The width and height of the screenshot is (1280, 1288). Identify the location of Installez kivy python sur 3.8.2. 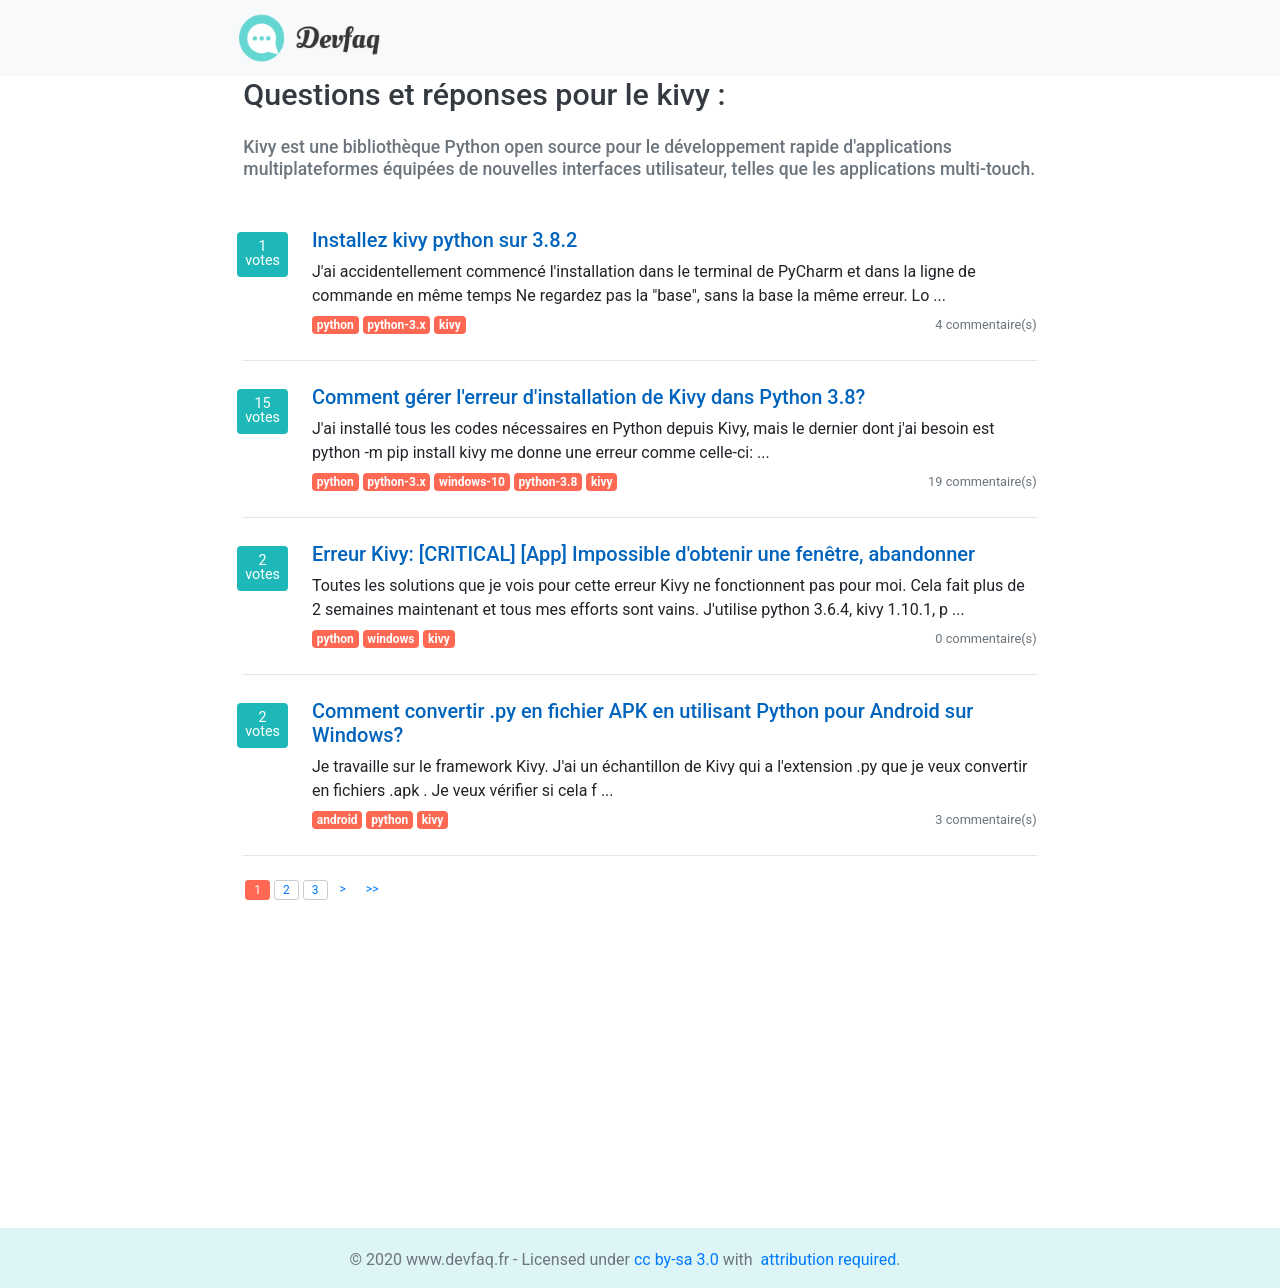
(445, 240).